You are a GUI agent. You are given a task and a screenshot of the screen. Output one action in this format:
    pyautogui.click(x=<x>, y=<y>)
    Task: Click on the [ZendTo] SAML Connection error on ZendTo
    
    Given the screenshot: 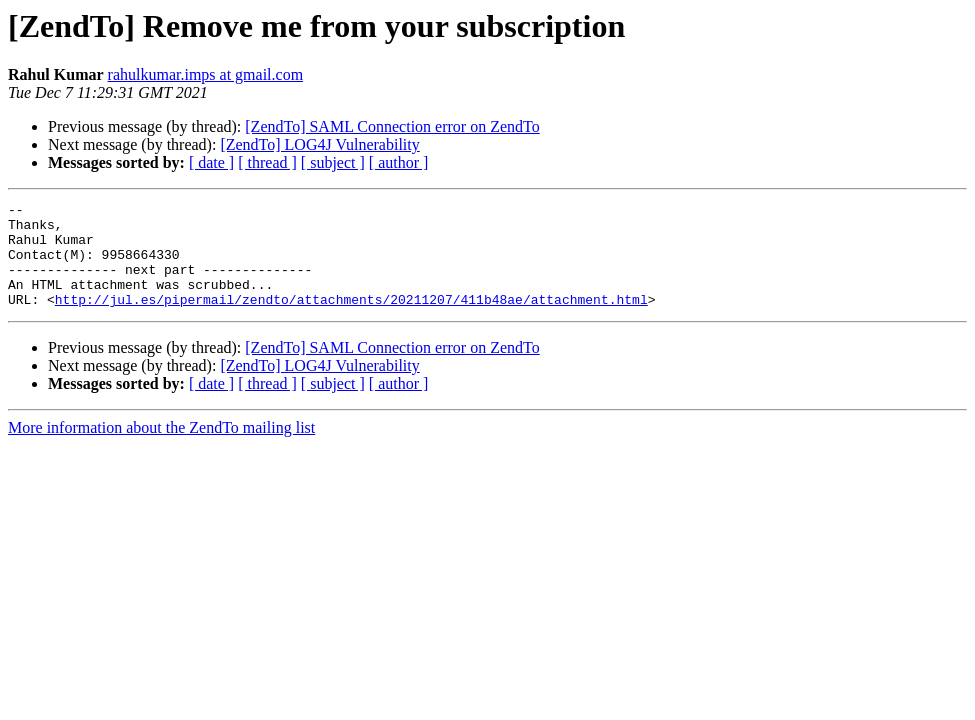 What is the action you would take?
    pyautogui.click(x=392, y=126)
    